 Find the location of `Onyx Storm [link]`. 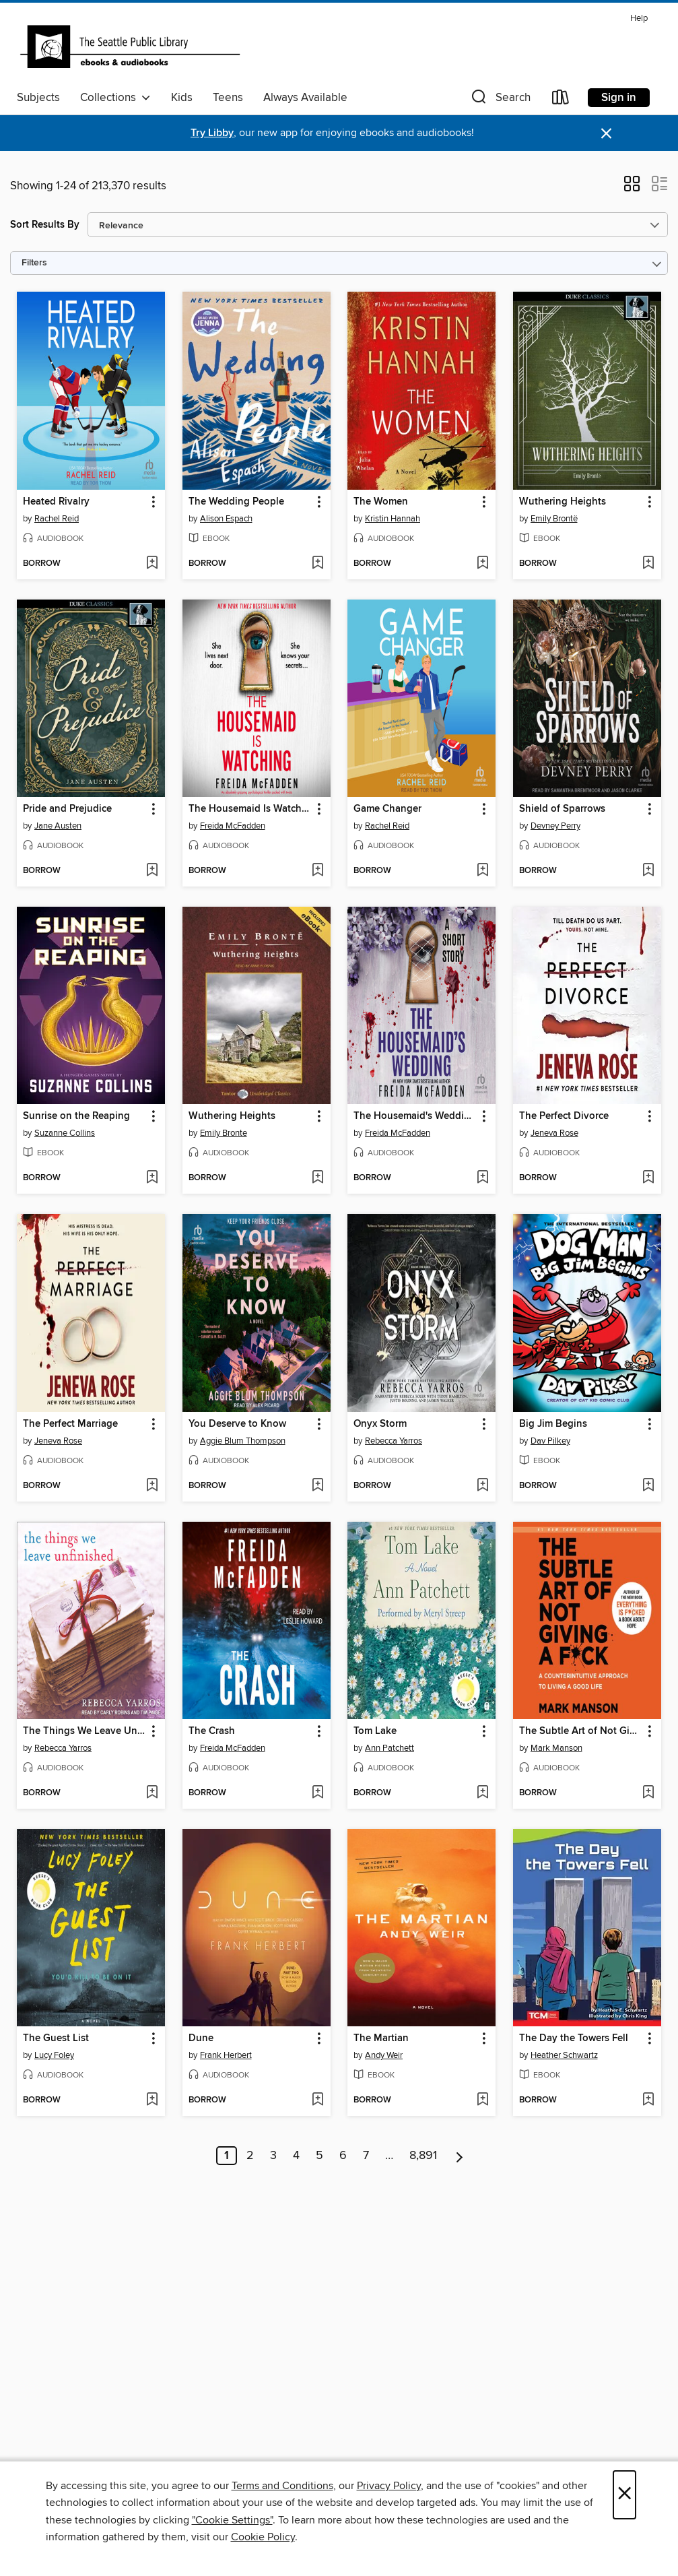

Onyx Storm [link] is located at coordinates (380, 1424).